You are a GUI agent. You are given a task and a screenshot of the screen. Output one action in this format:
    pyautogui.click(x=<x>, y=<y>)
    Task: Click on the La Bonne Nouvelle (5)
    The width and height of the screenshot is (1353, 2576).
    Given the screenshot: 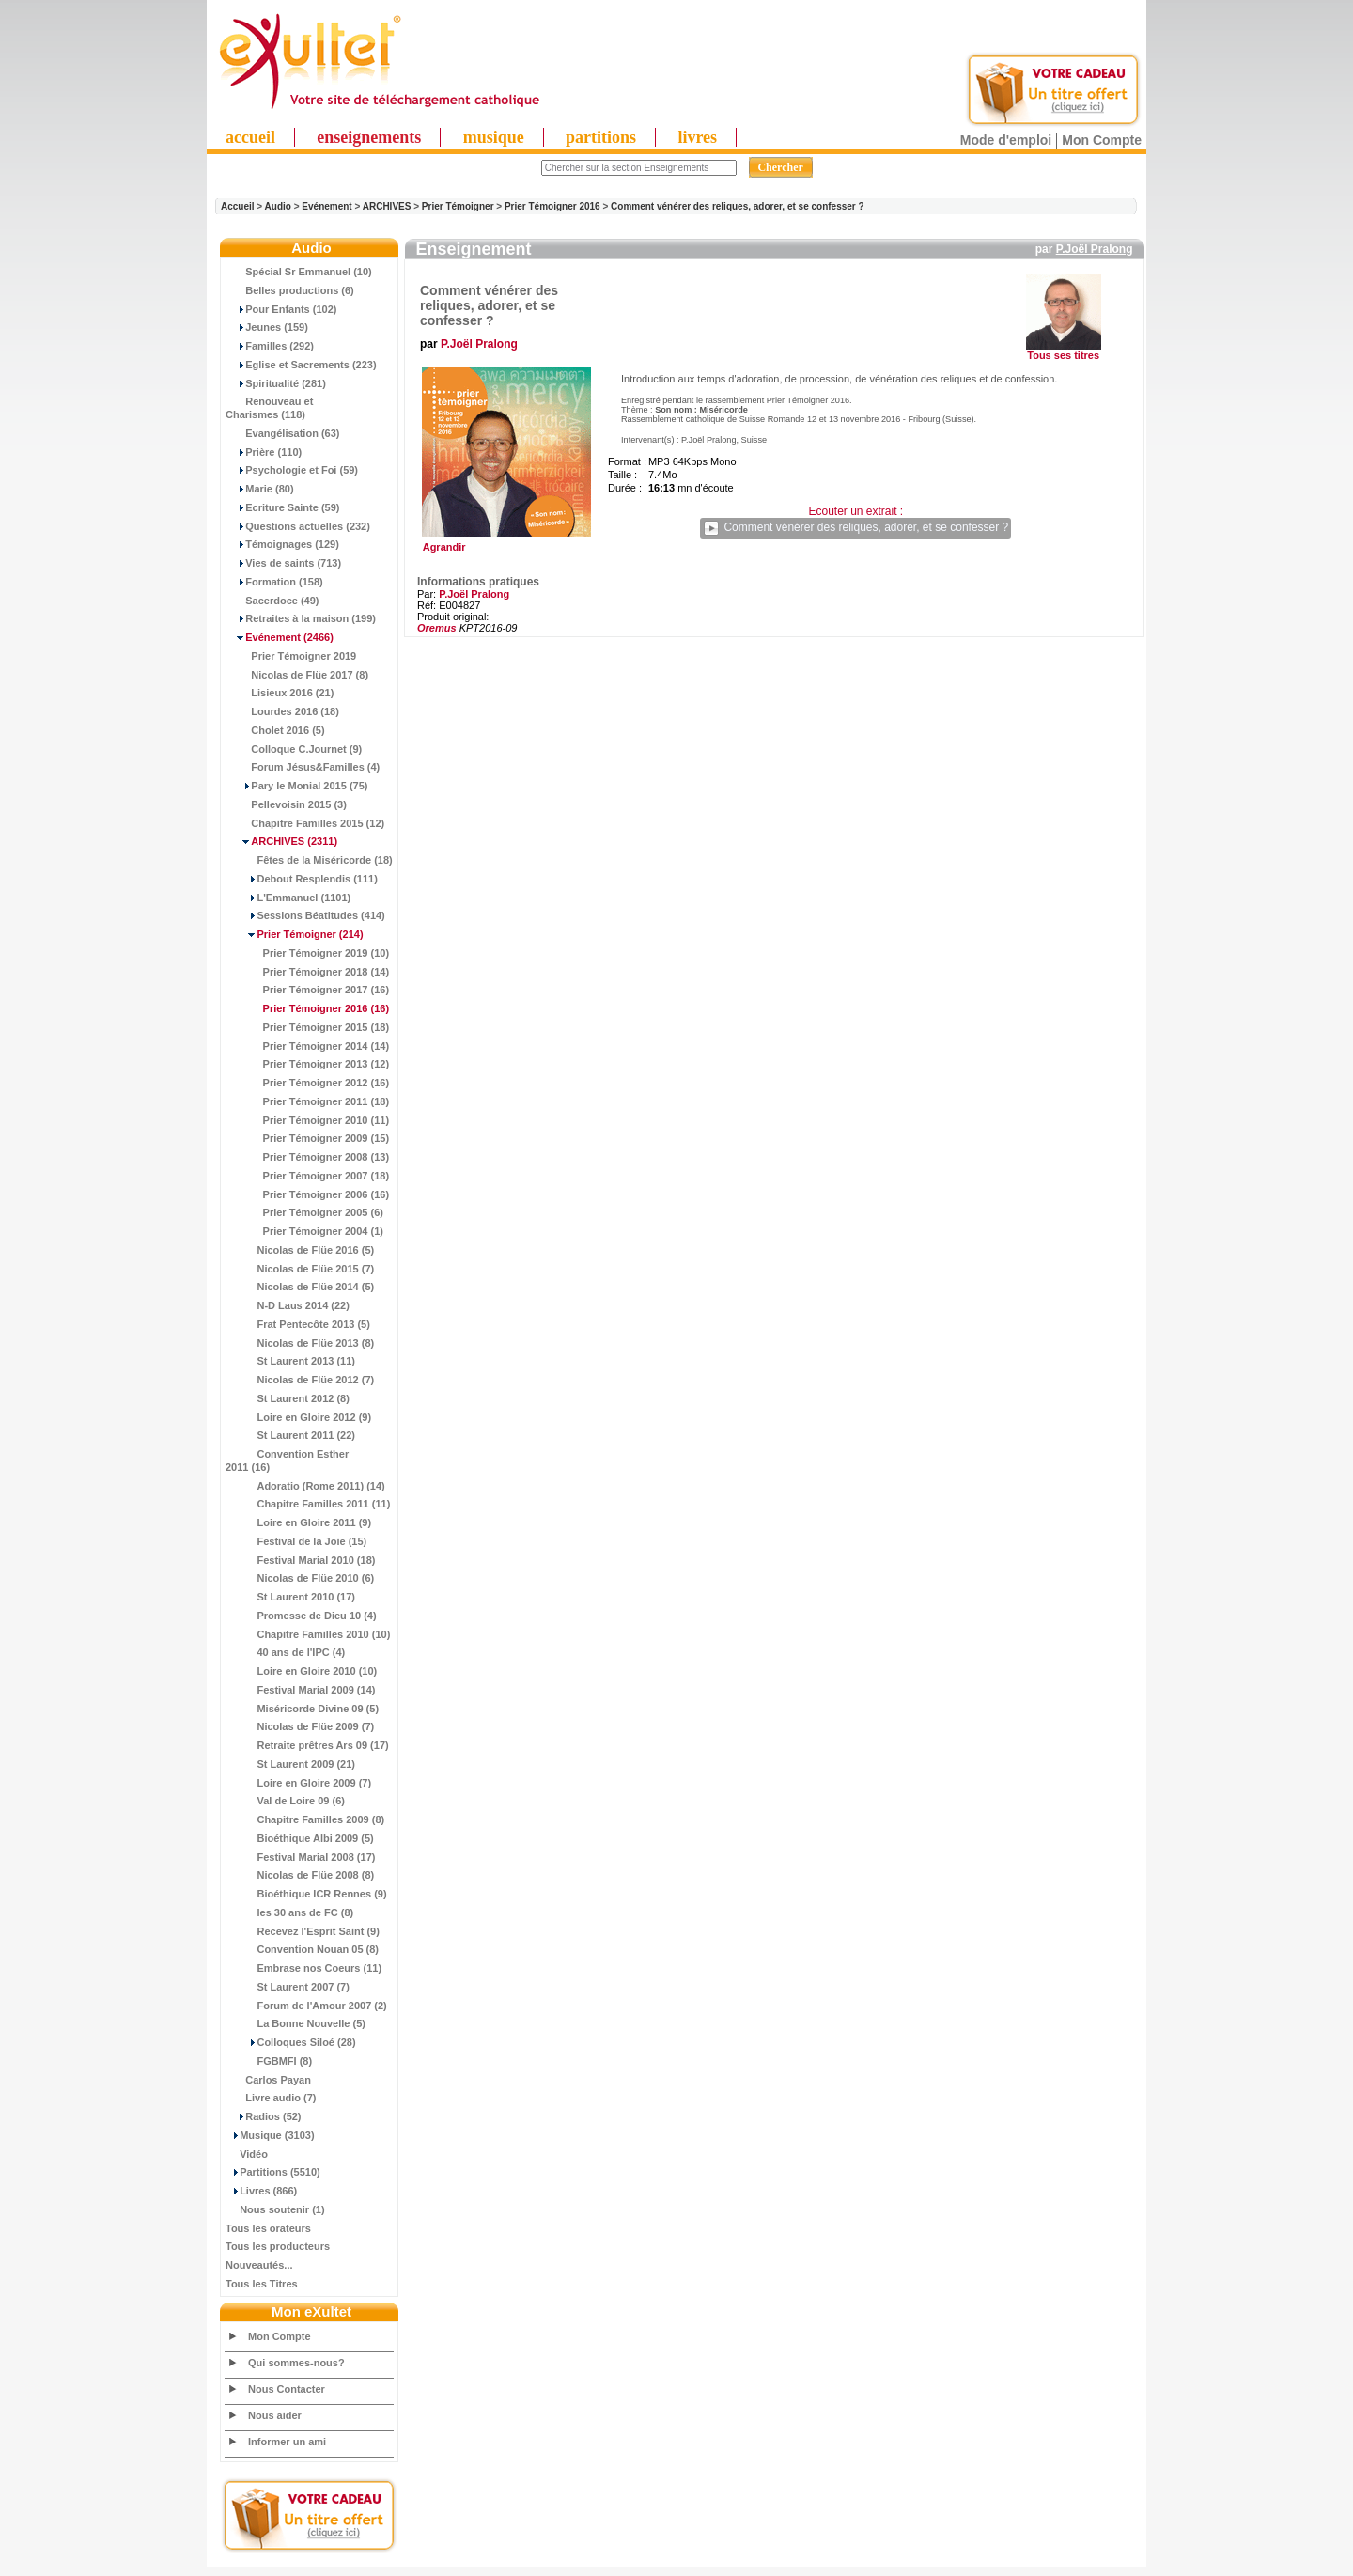 What is the action you would take?
    pyautogui.click(x=295, y=2023)
    